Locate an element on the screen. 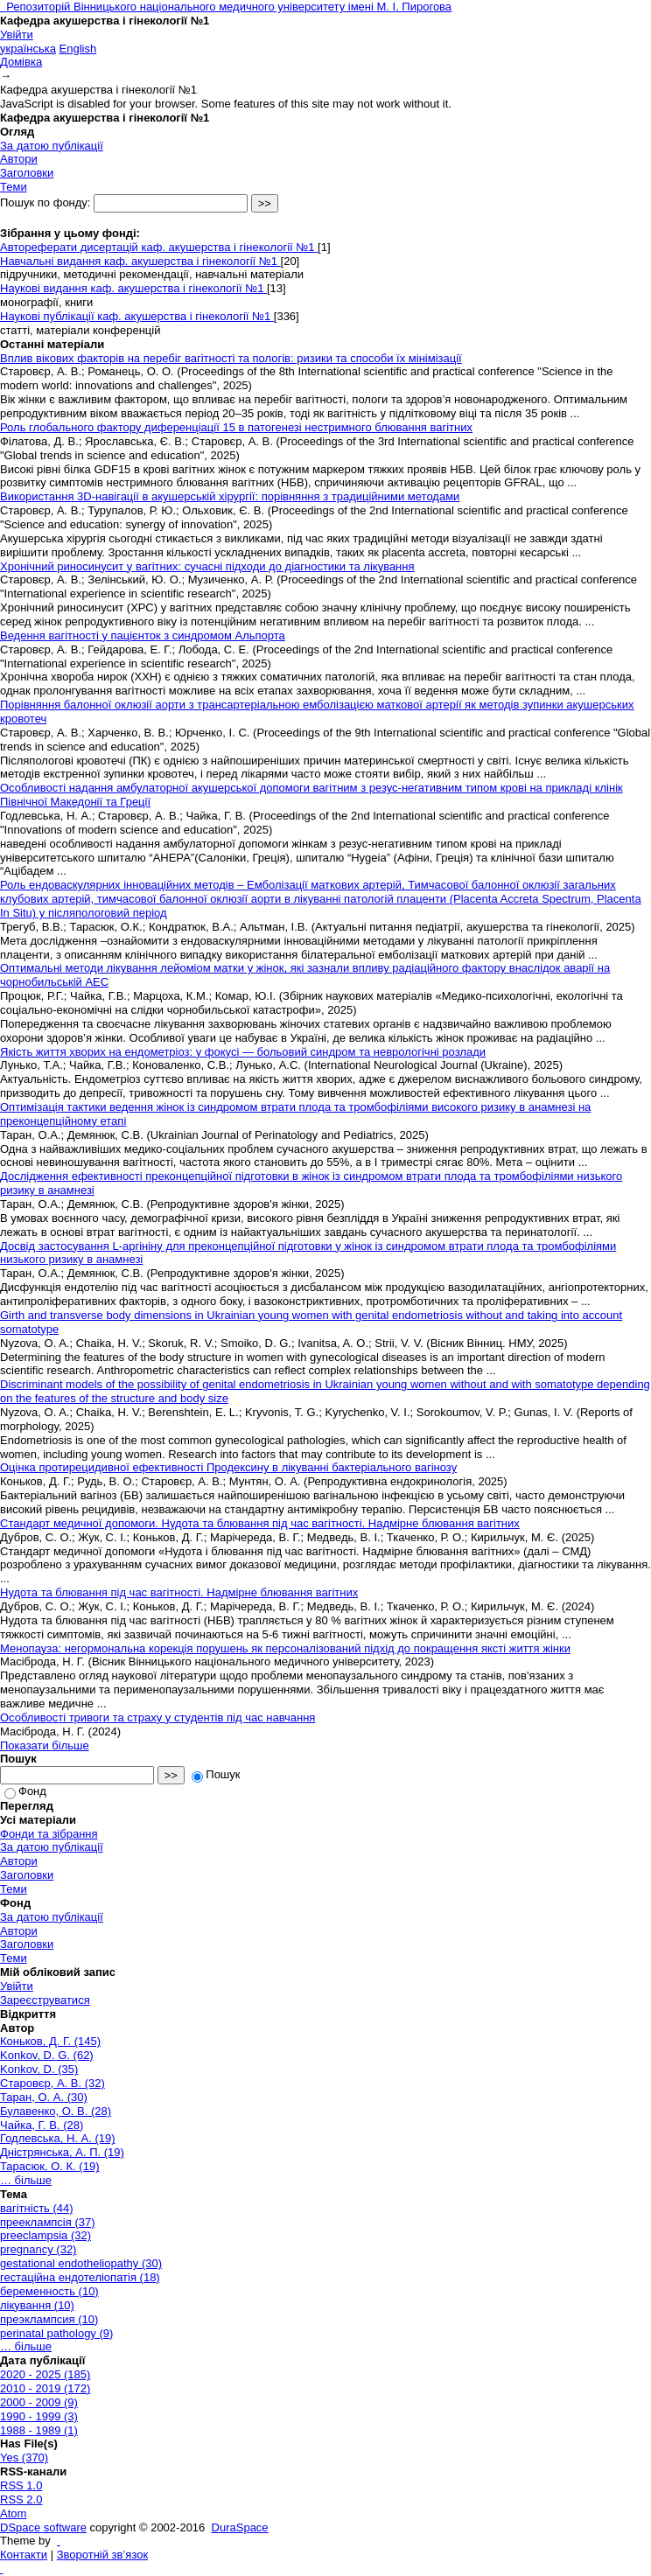  RSS 1.0 is located at coordinates (21, 2485).